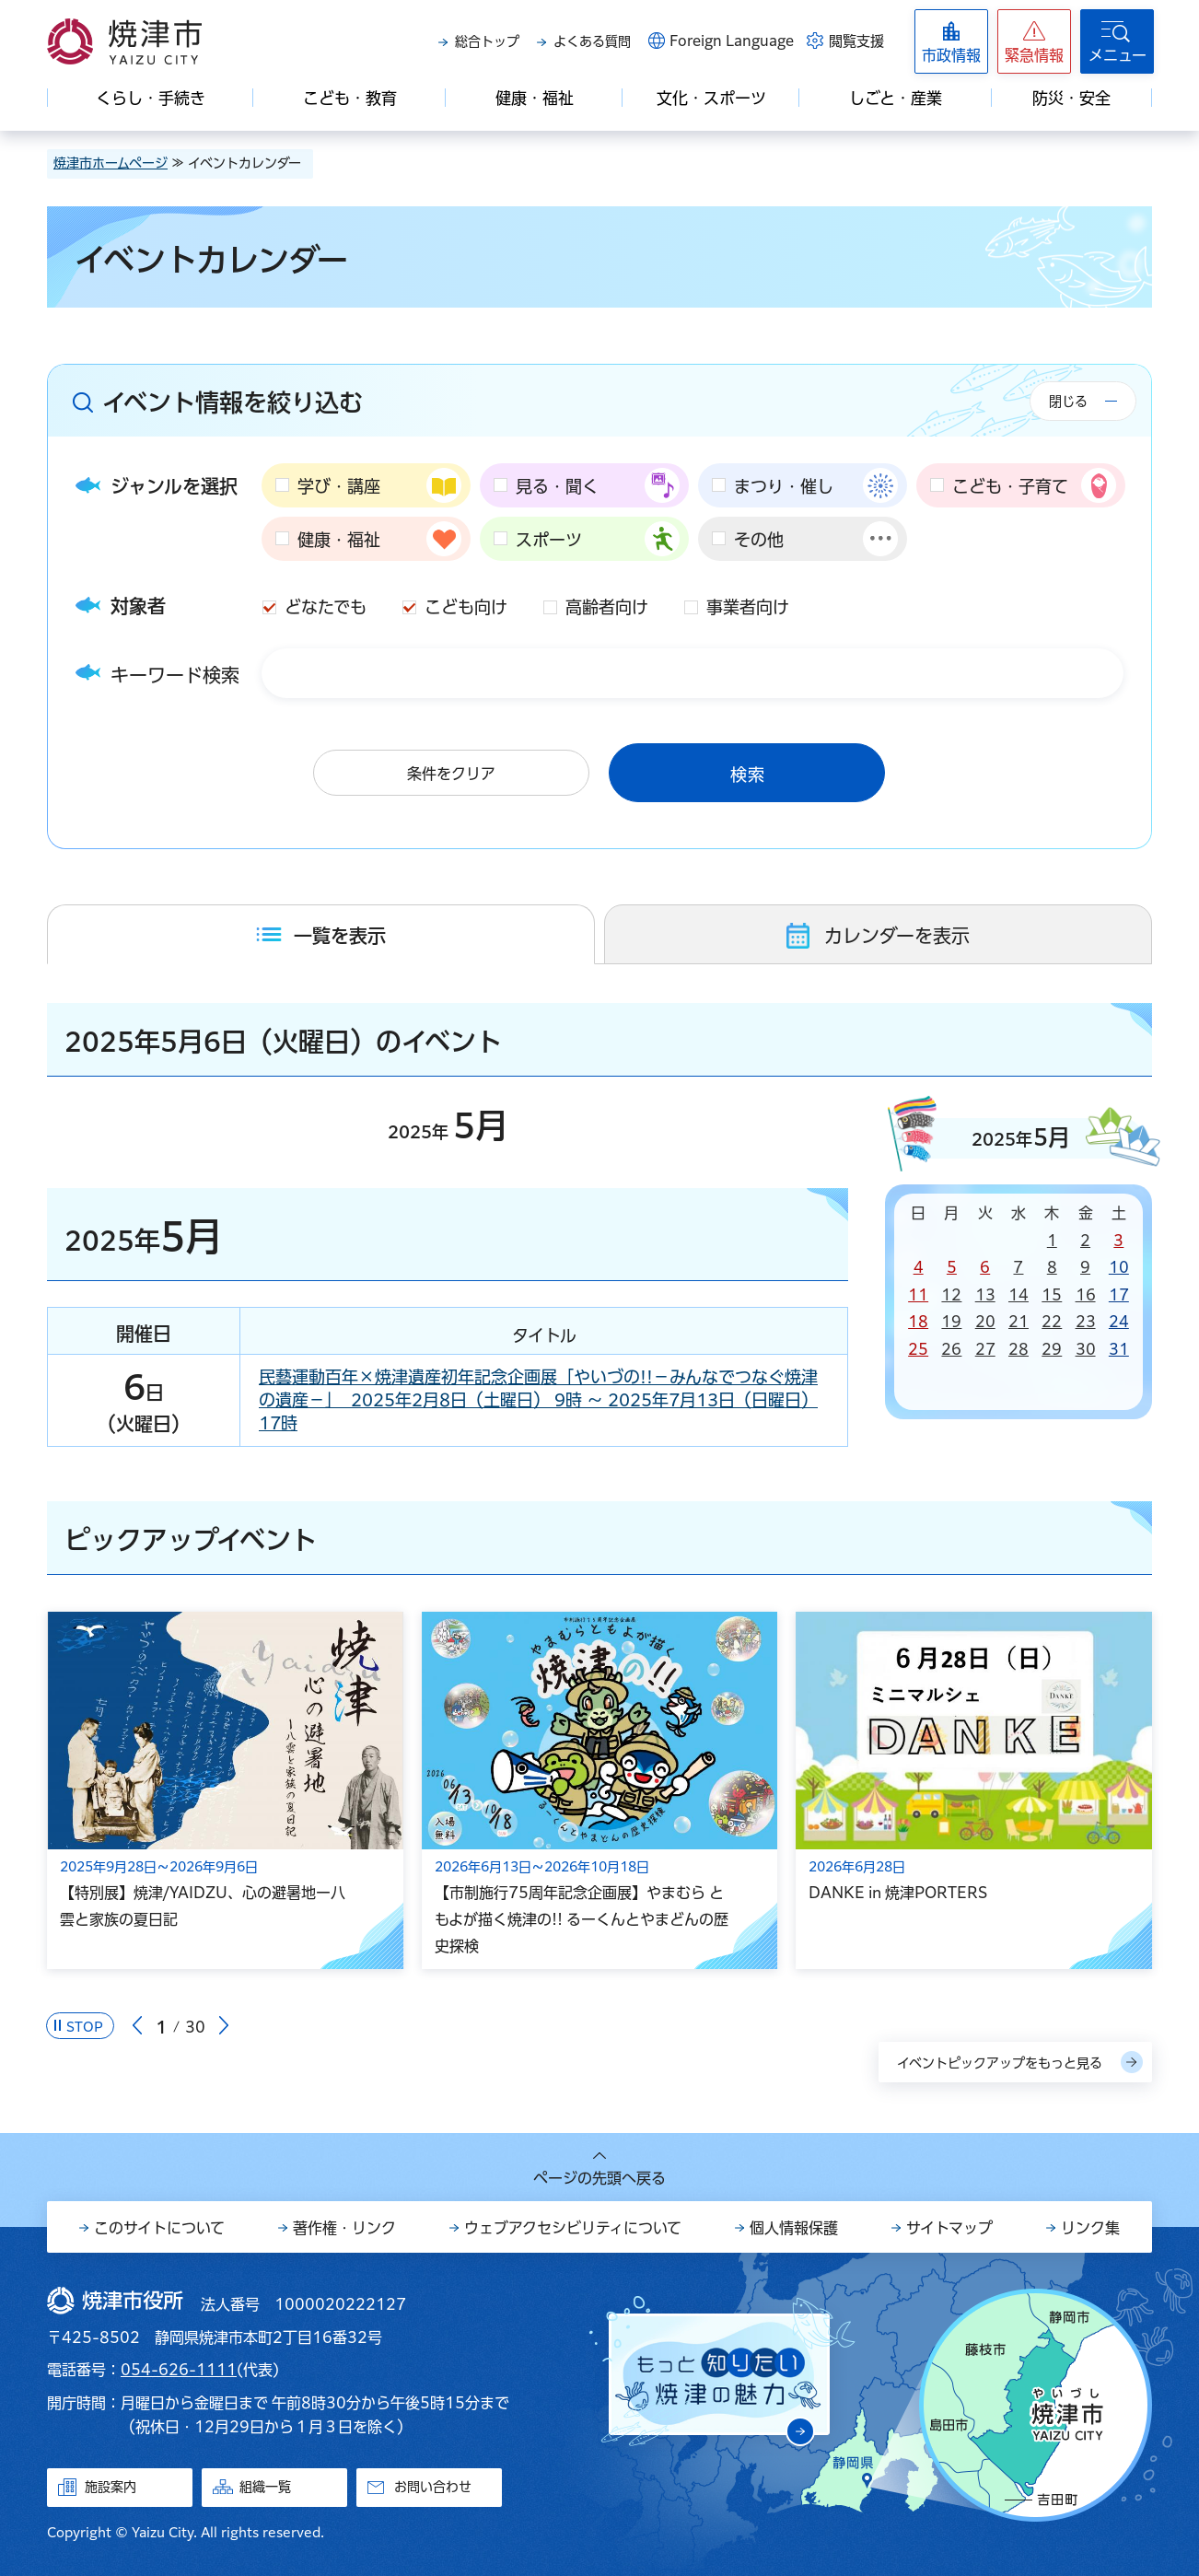 Image resolution: width=1199 pixels, height=2576 pixels. What do you see at coordinates (918, 1349) in the screenshot?
I see `25` at bounding box center [918, 1349].